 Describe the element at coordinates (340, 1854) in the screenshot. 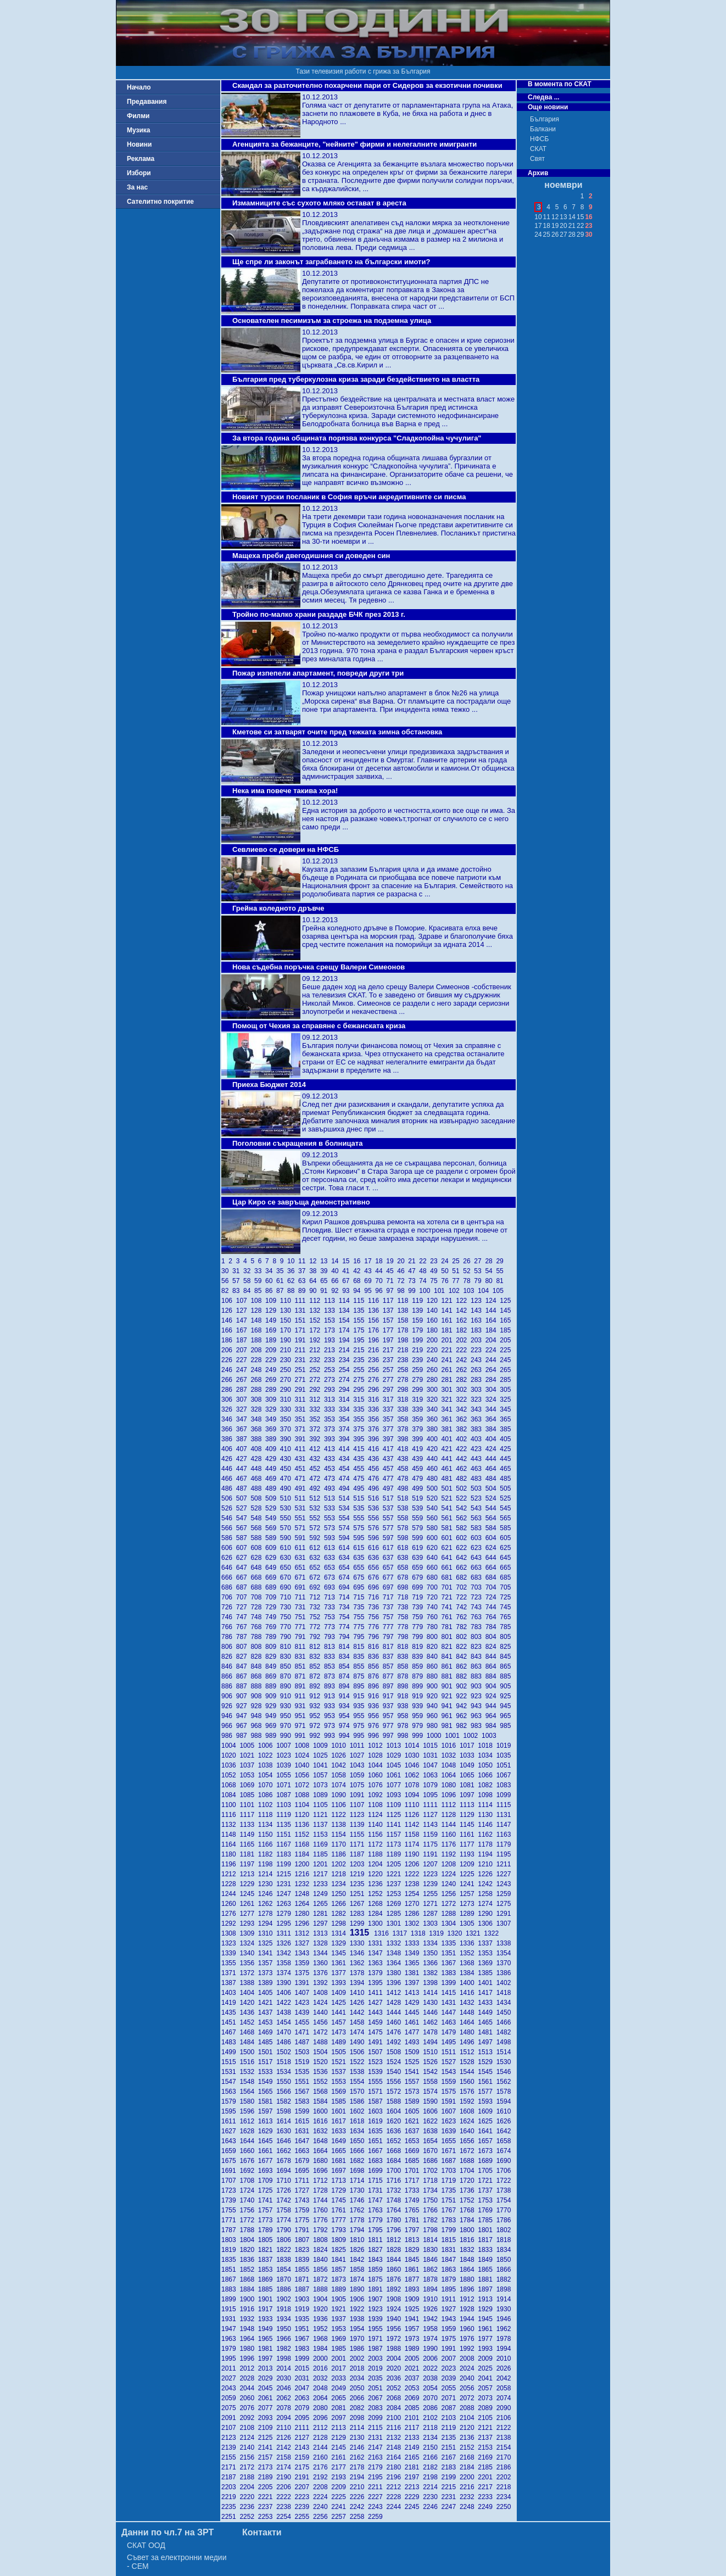

I see `1186` at that location.